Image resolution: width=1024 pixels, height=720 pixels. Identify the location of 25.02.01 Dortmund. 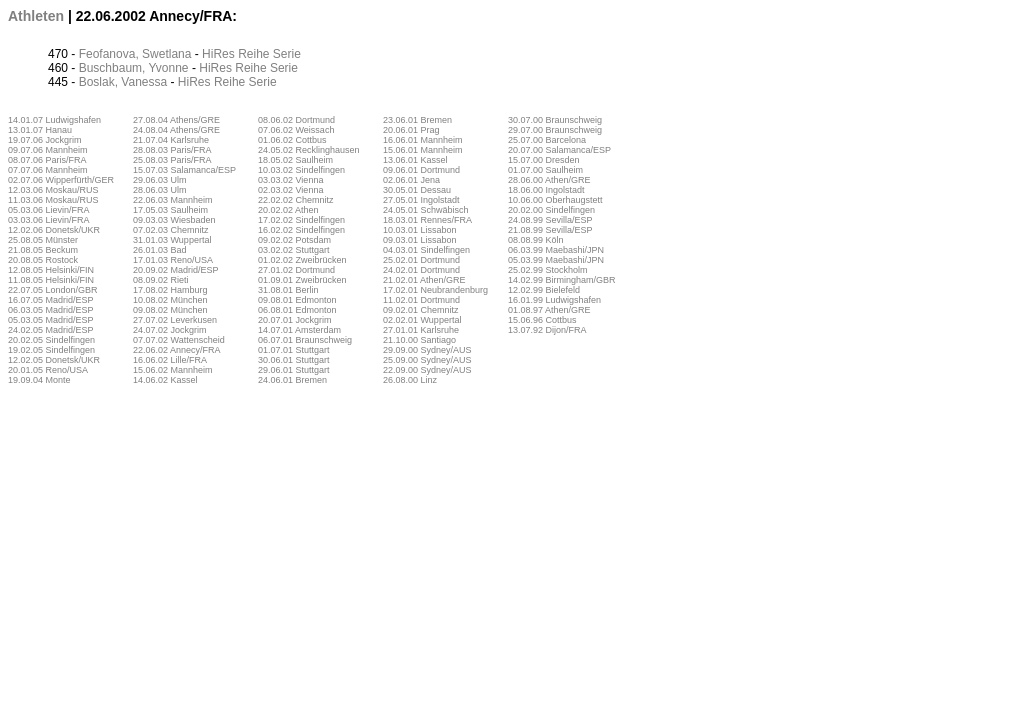
(421, 260).